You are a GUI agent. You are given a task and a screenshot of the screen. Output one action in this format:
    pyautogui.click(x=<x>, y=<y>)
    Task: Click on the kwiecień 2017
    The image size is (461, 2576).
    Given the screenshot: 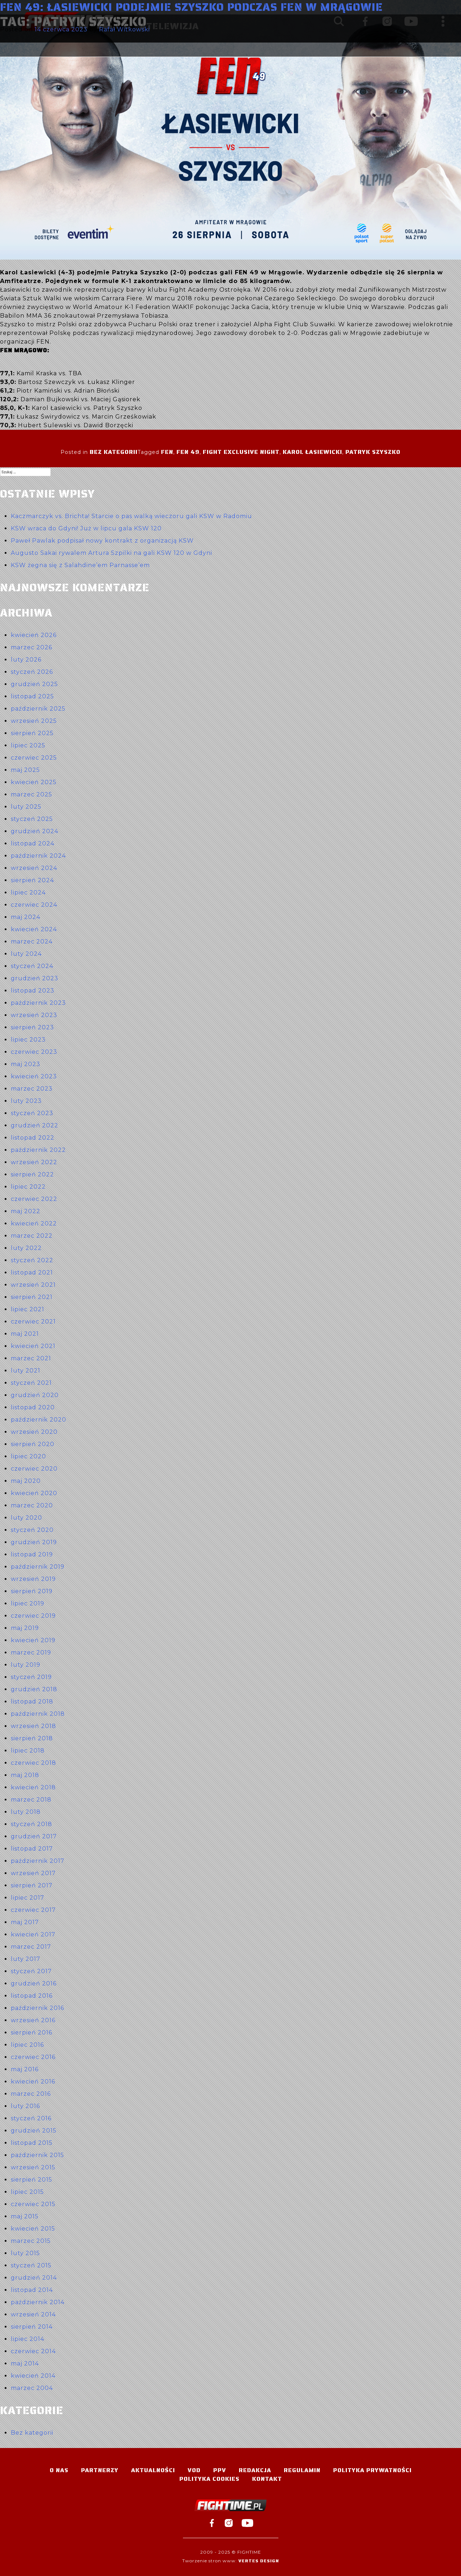 What is the action you would take?
    pyautogui.click(x=33, y=1934)
    